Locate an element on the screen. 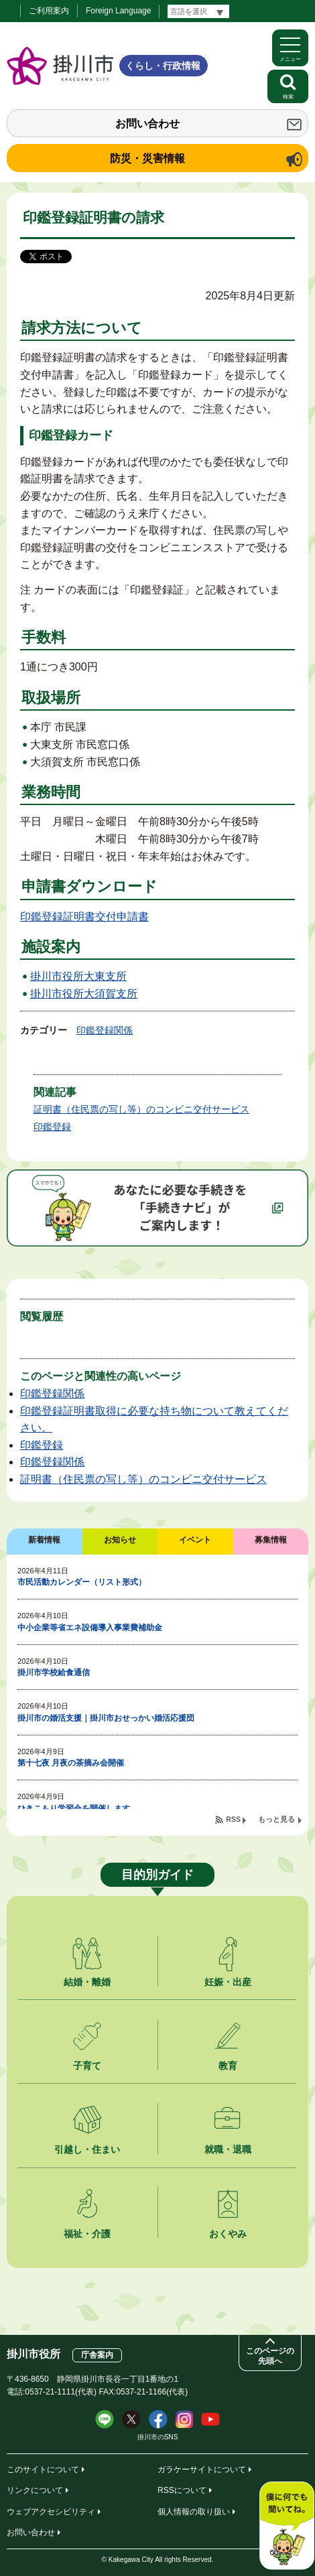  おくやみ is located at coordinates (228, 2233).